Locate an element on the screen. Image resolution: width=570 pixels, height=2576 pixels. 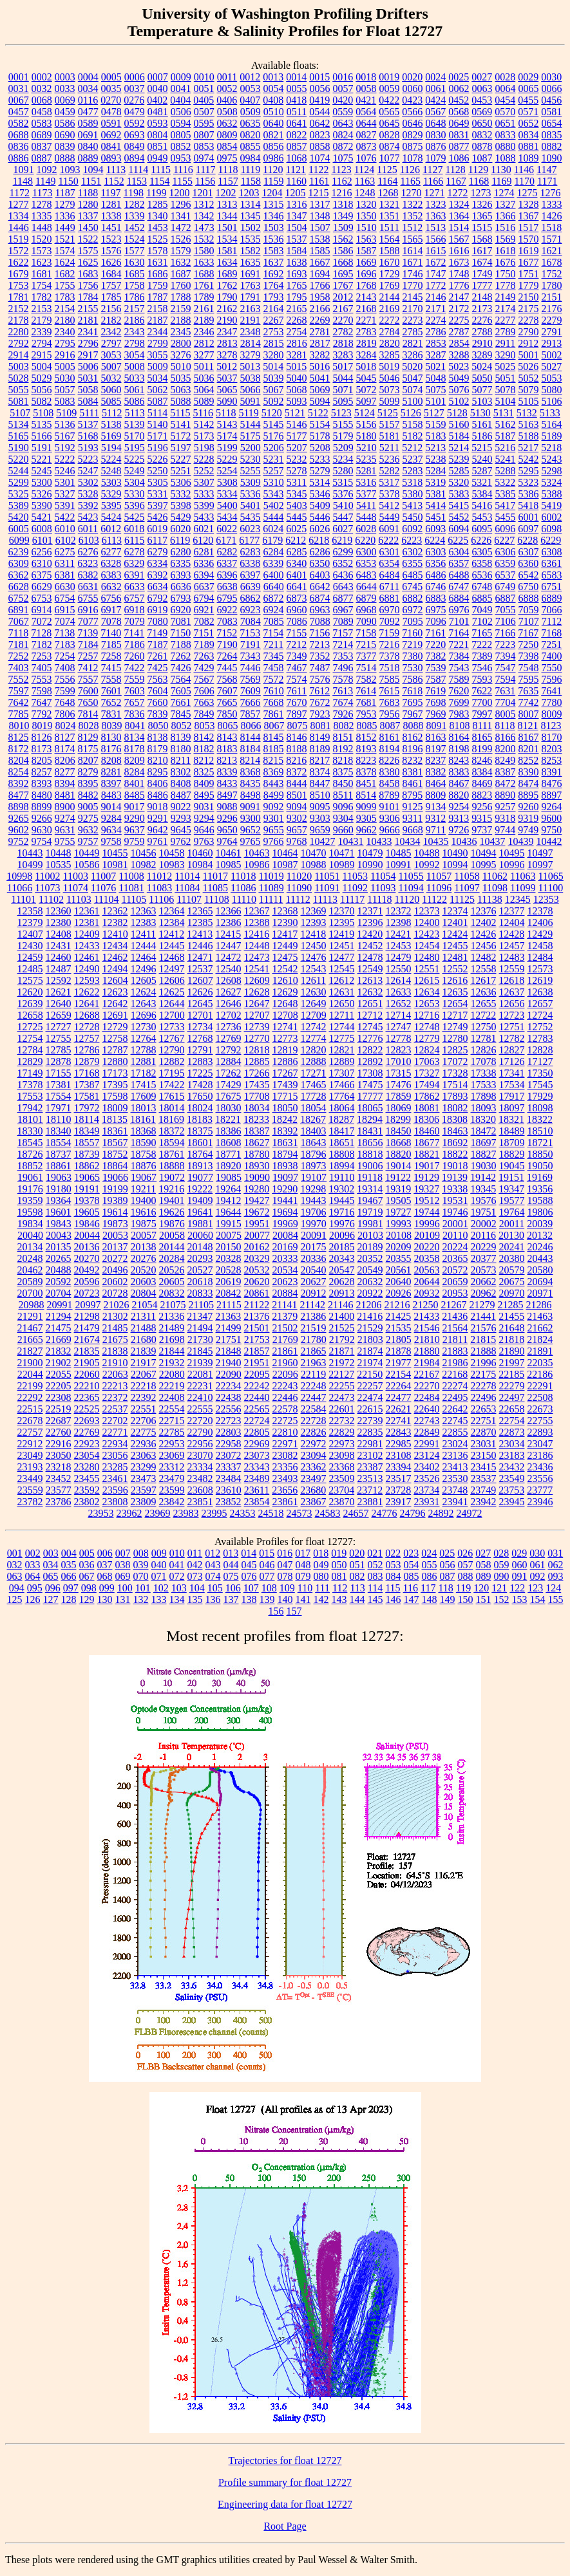
103 is located at coordinates (179, 1587).